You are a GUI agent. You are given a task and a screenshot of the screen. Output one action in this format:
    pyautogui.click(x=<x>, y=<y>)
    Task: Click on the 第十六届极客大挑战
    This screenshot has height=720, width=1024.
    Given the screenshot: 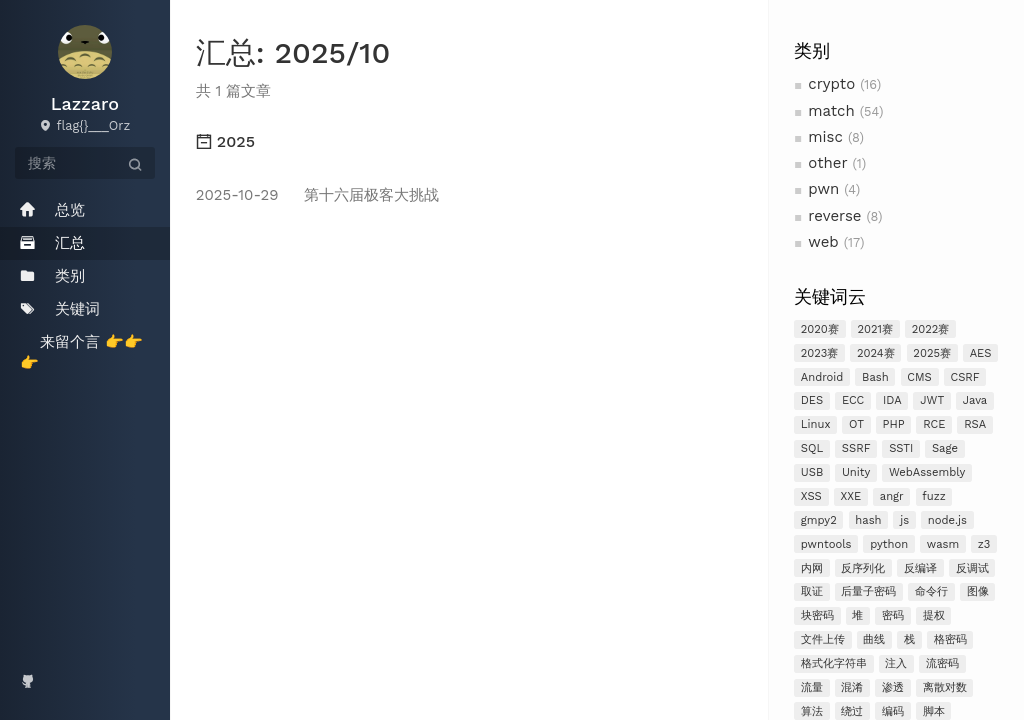 What is the action you would take?
    pyautogui.click(x=317, y=195)
    